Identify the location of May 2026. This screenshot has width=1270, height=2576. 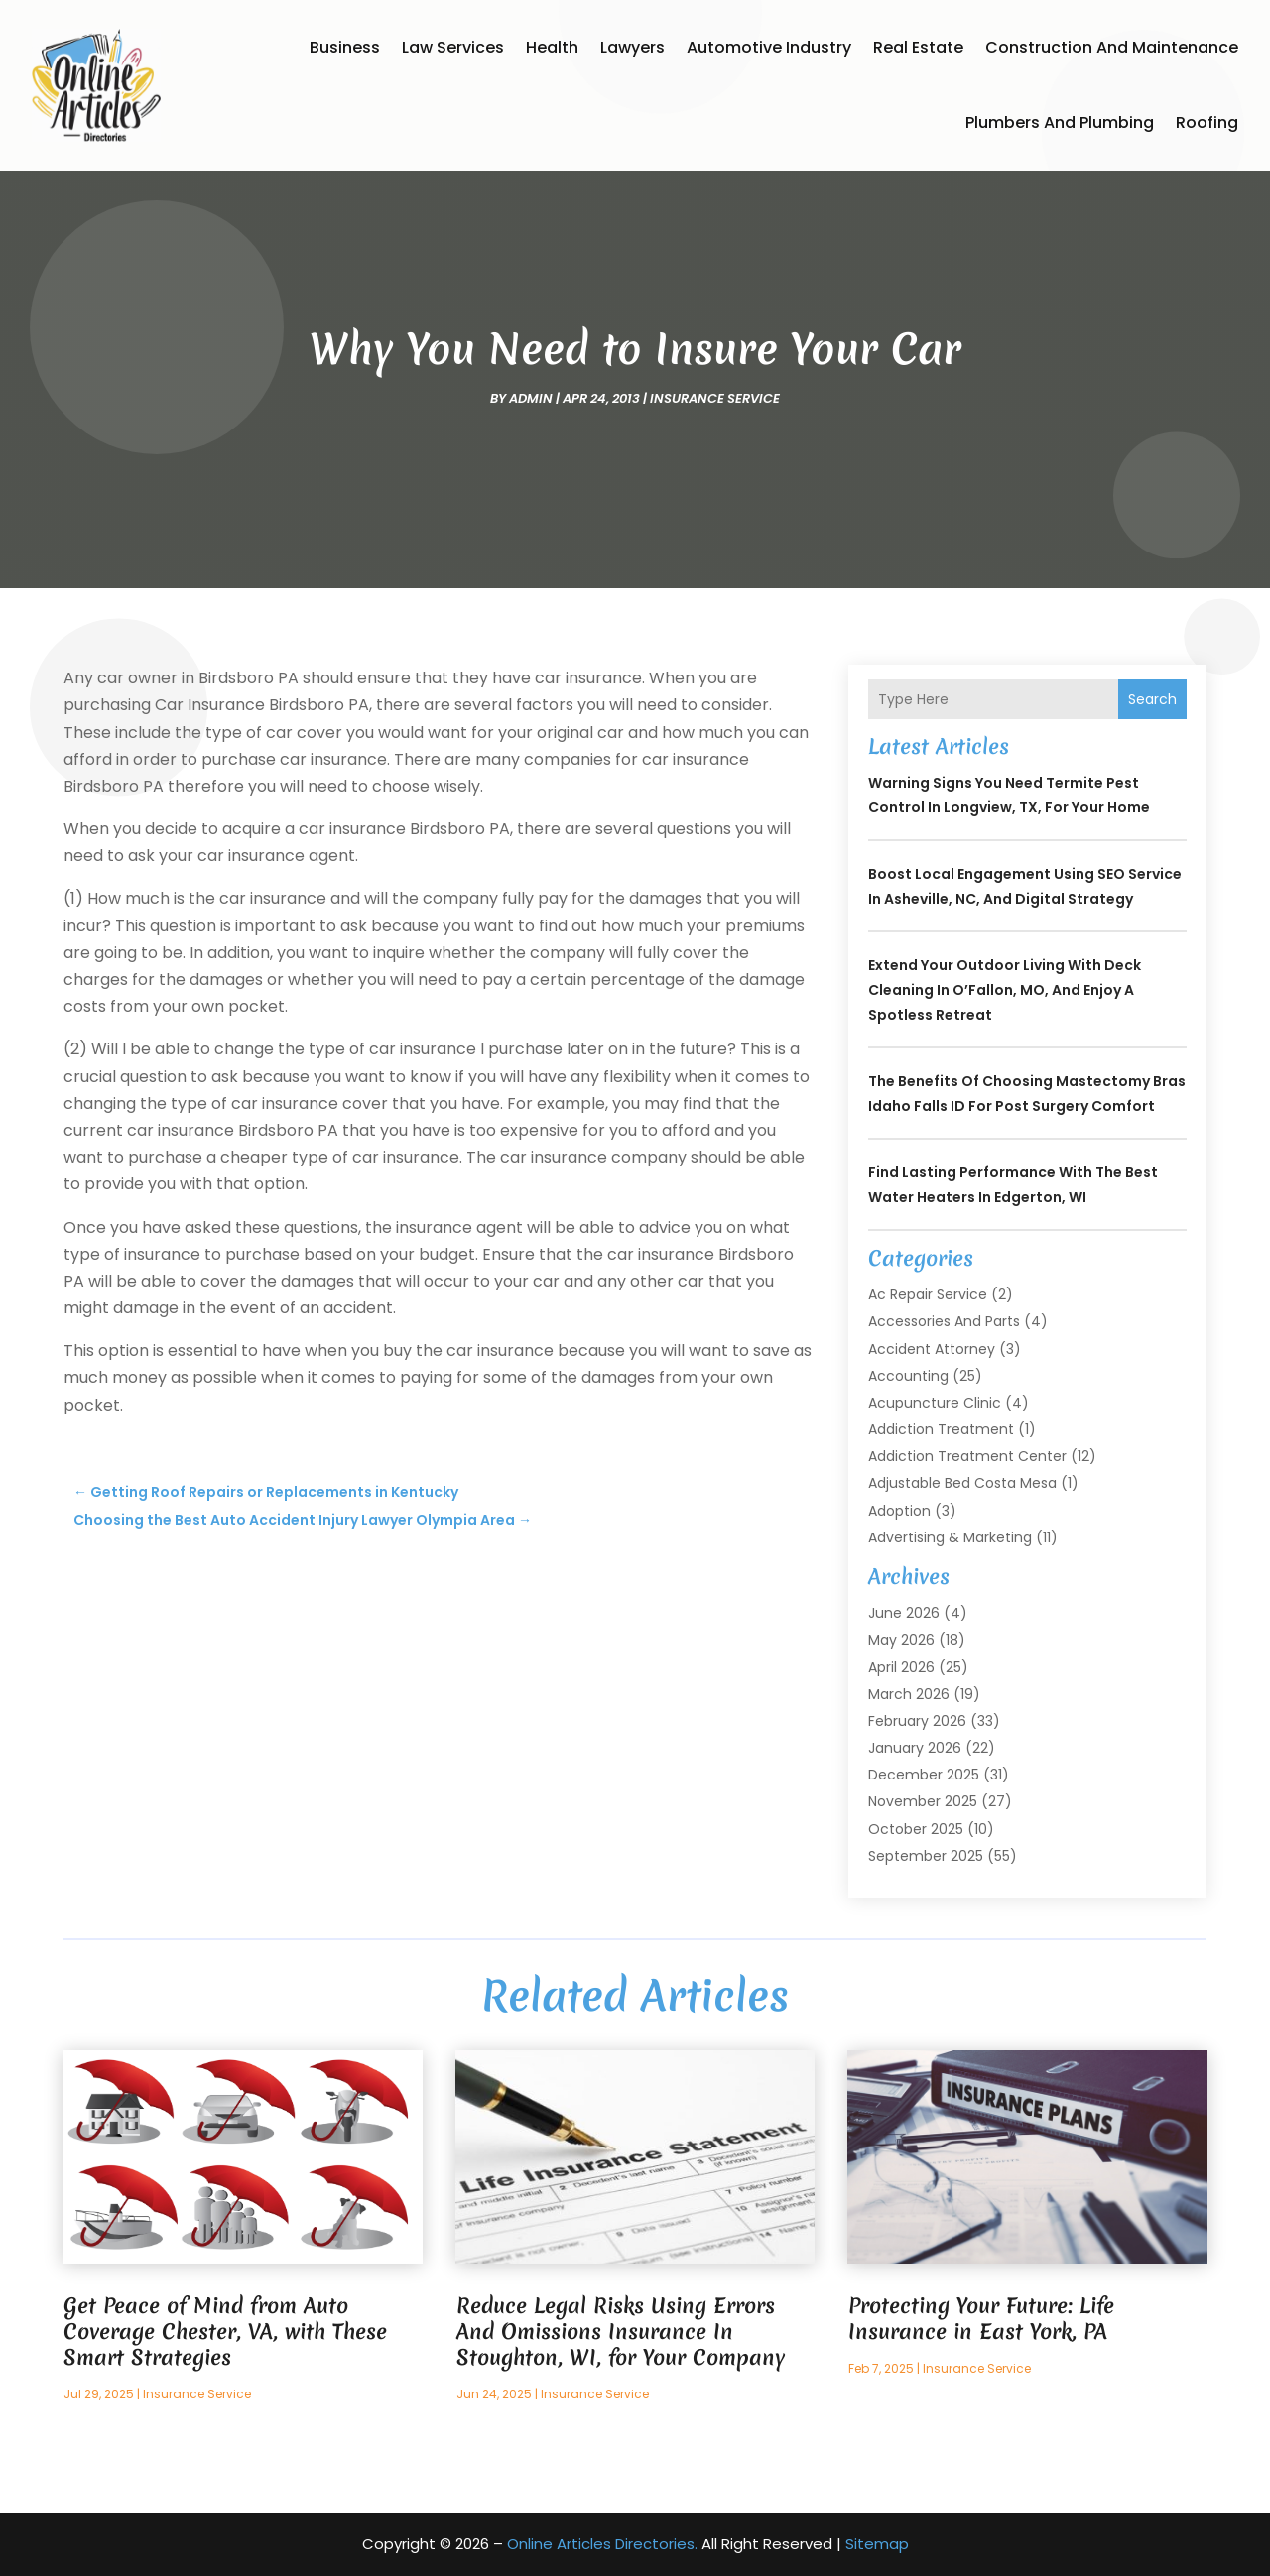
(901, 1640).